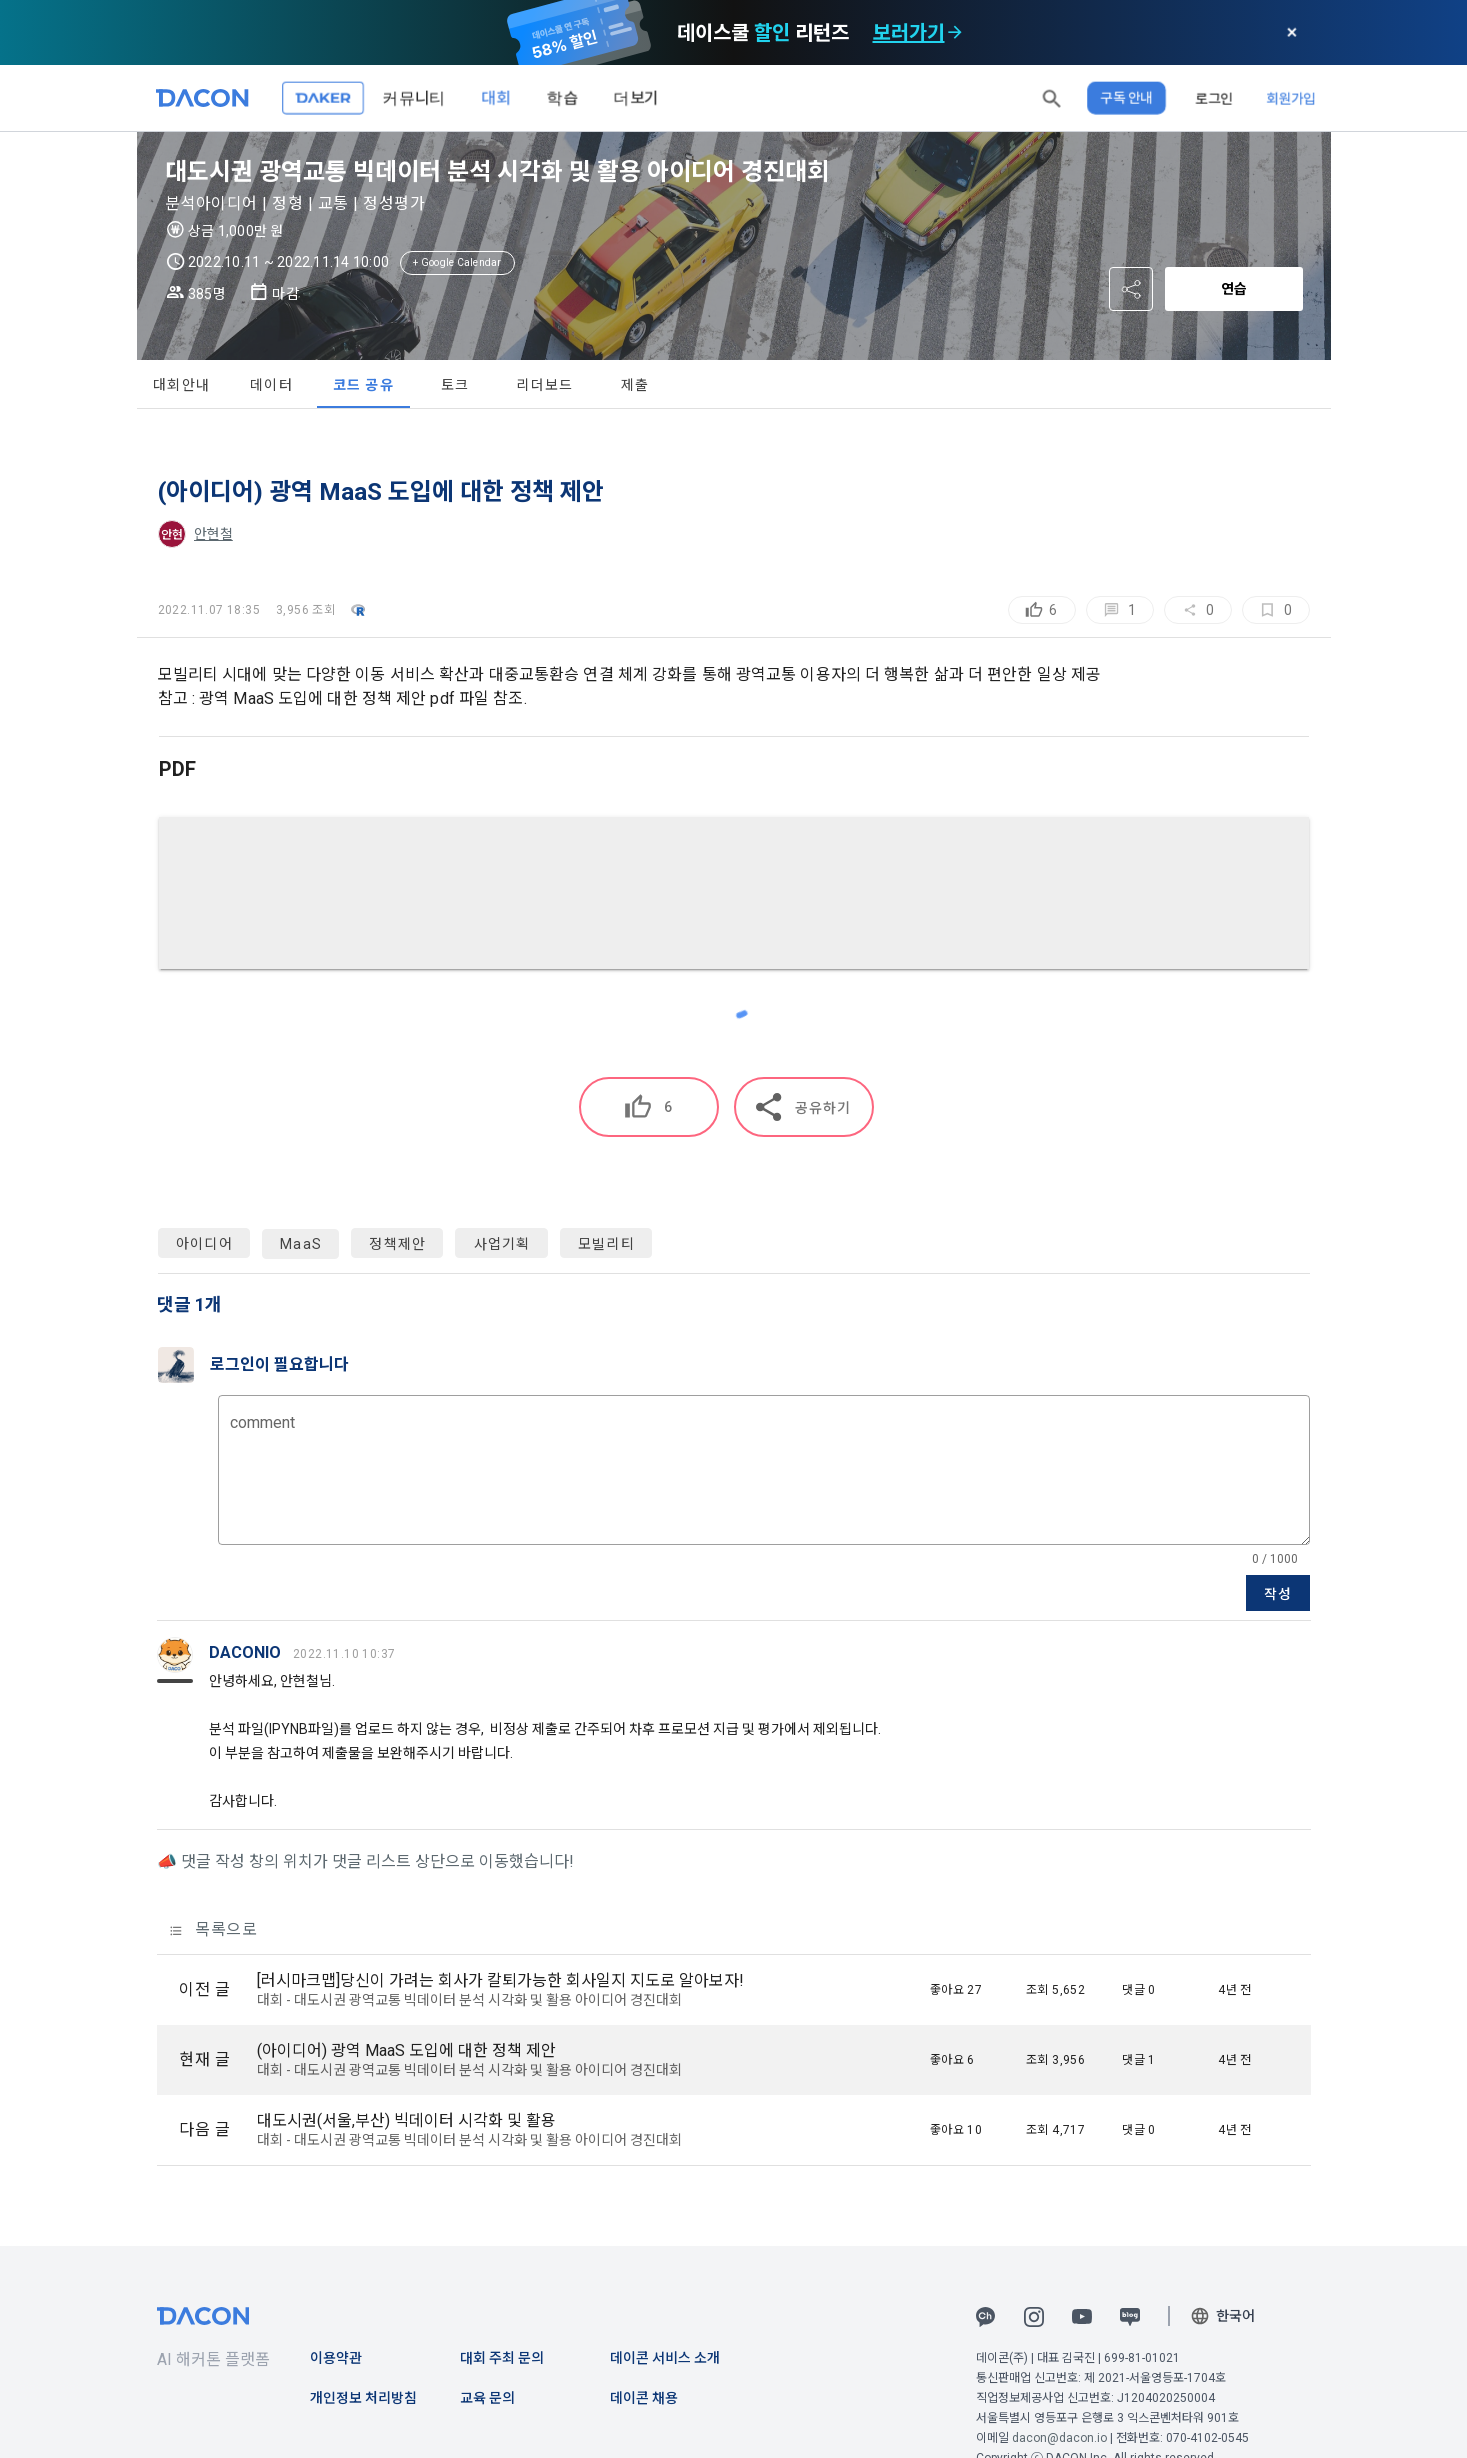 The image size is (1467, 2458). I want to click on 리더보드 [tab], so click(544, 385).